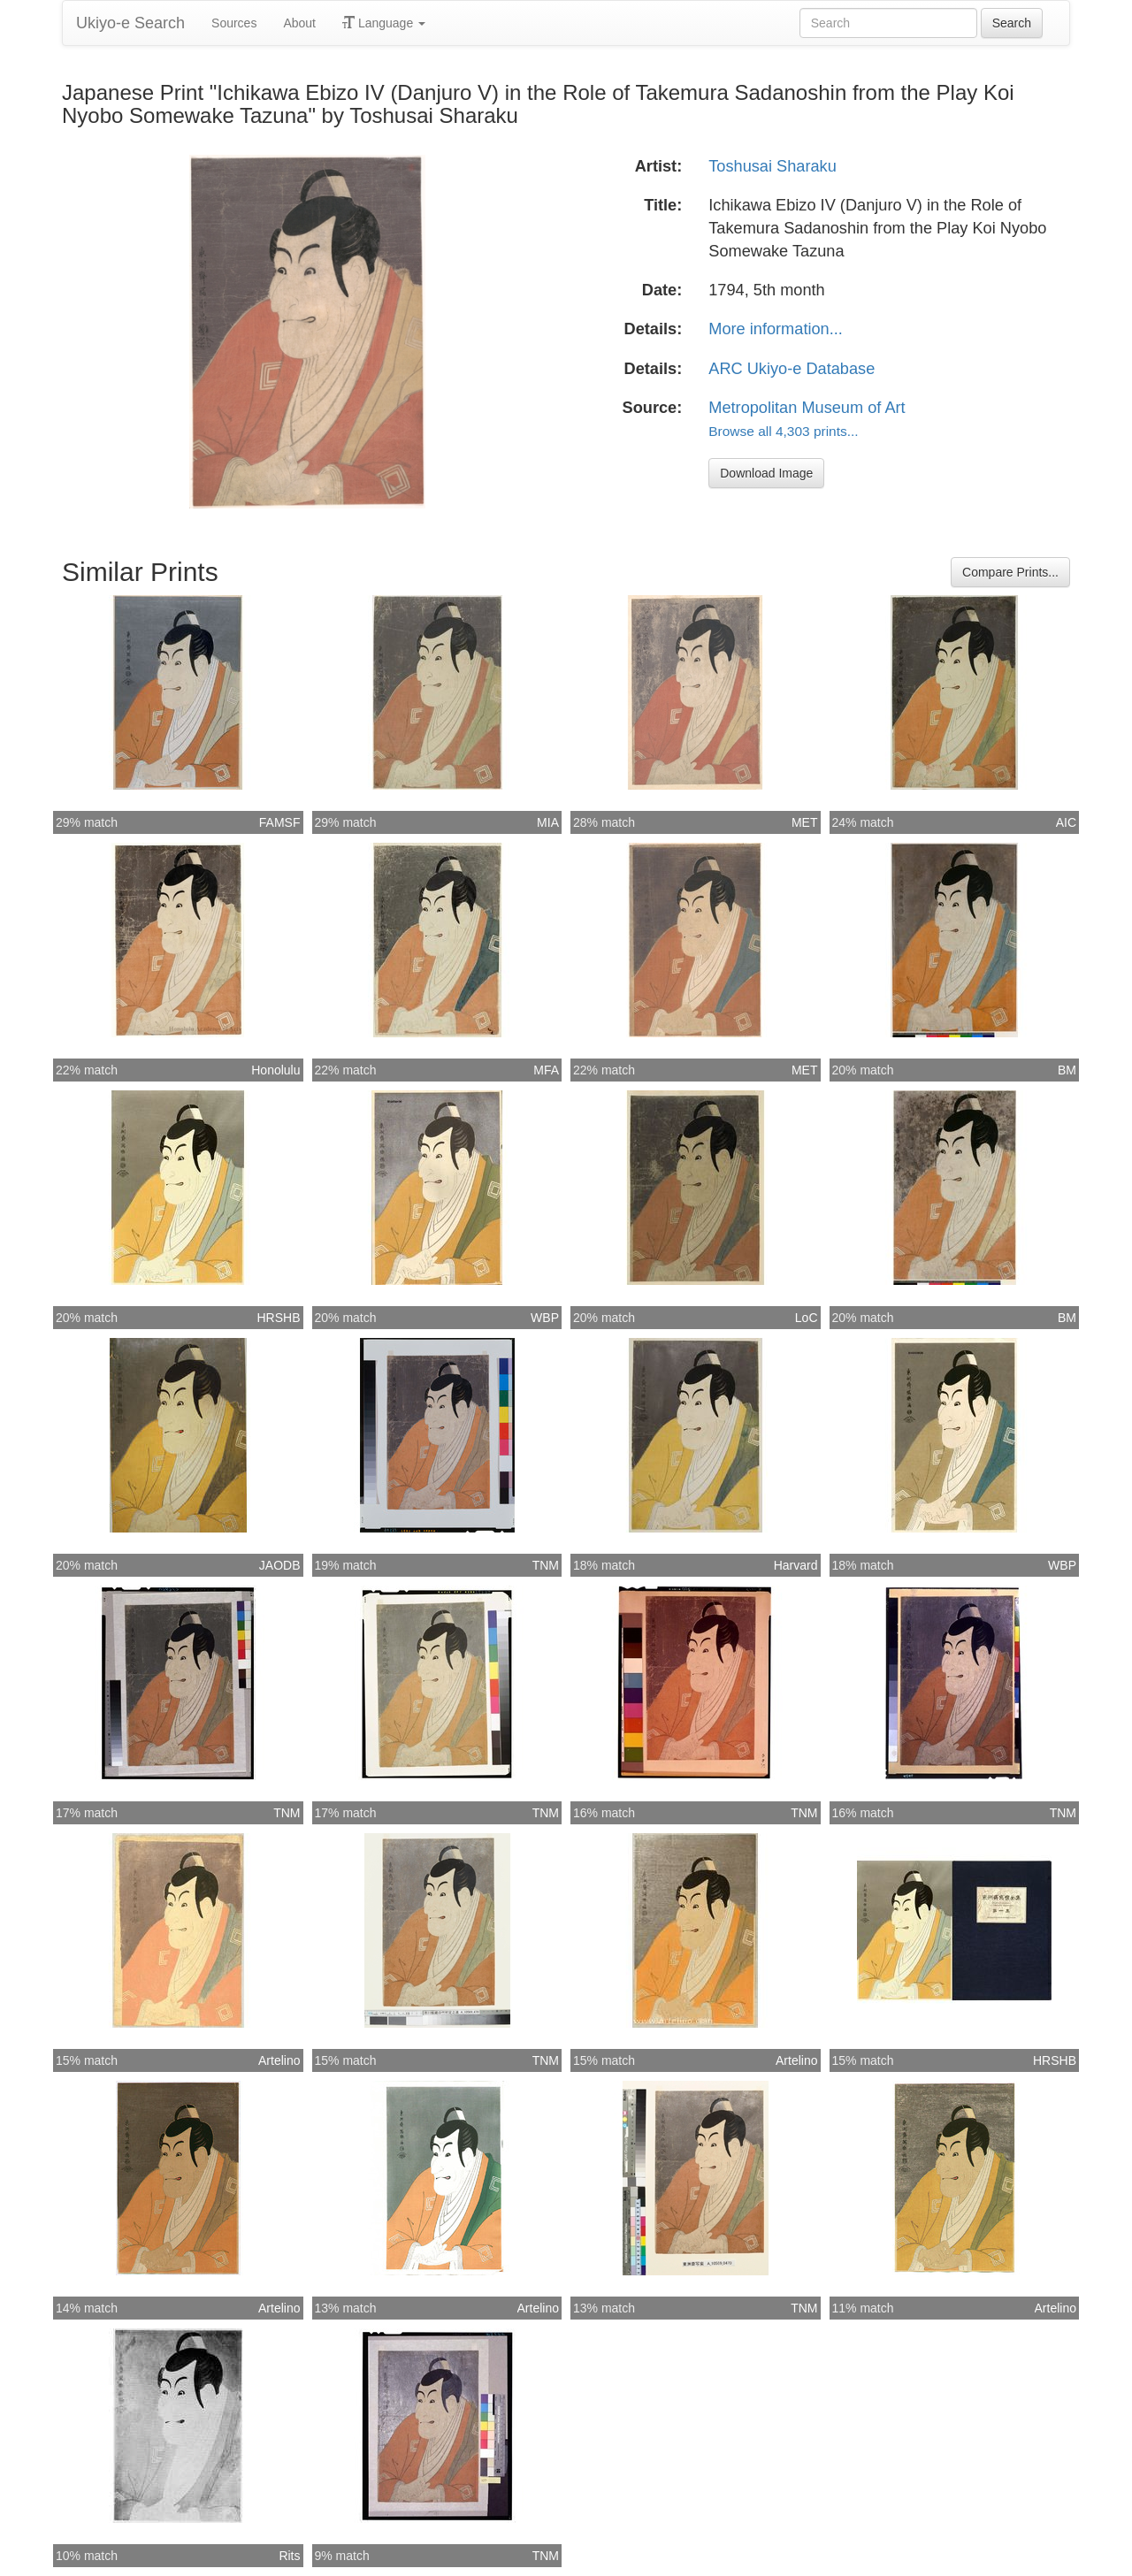 This screenshot has width=1132, height=2576. Describe the element at coordinates (289, 2556) in the screenshot. I see `Rits` at that location.